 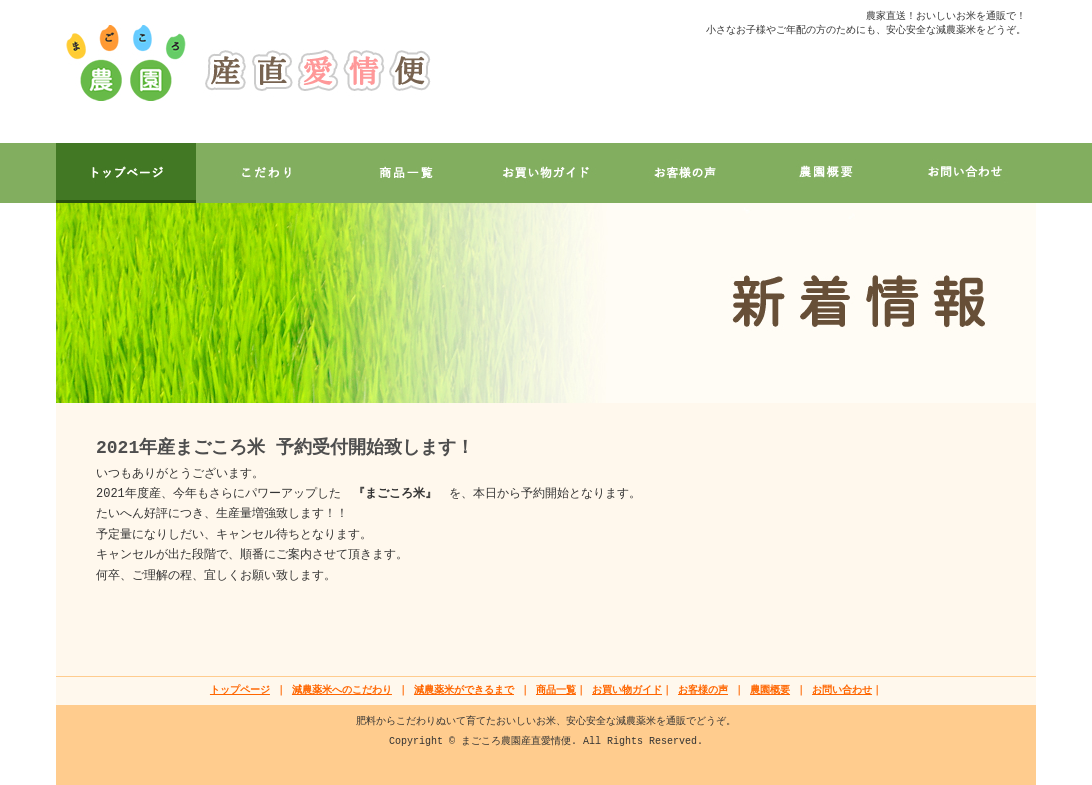 I want to click on VOICE, so click(x=686, y=173).